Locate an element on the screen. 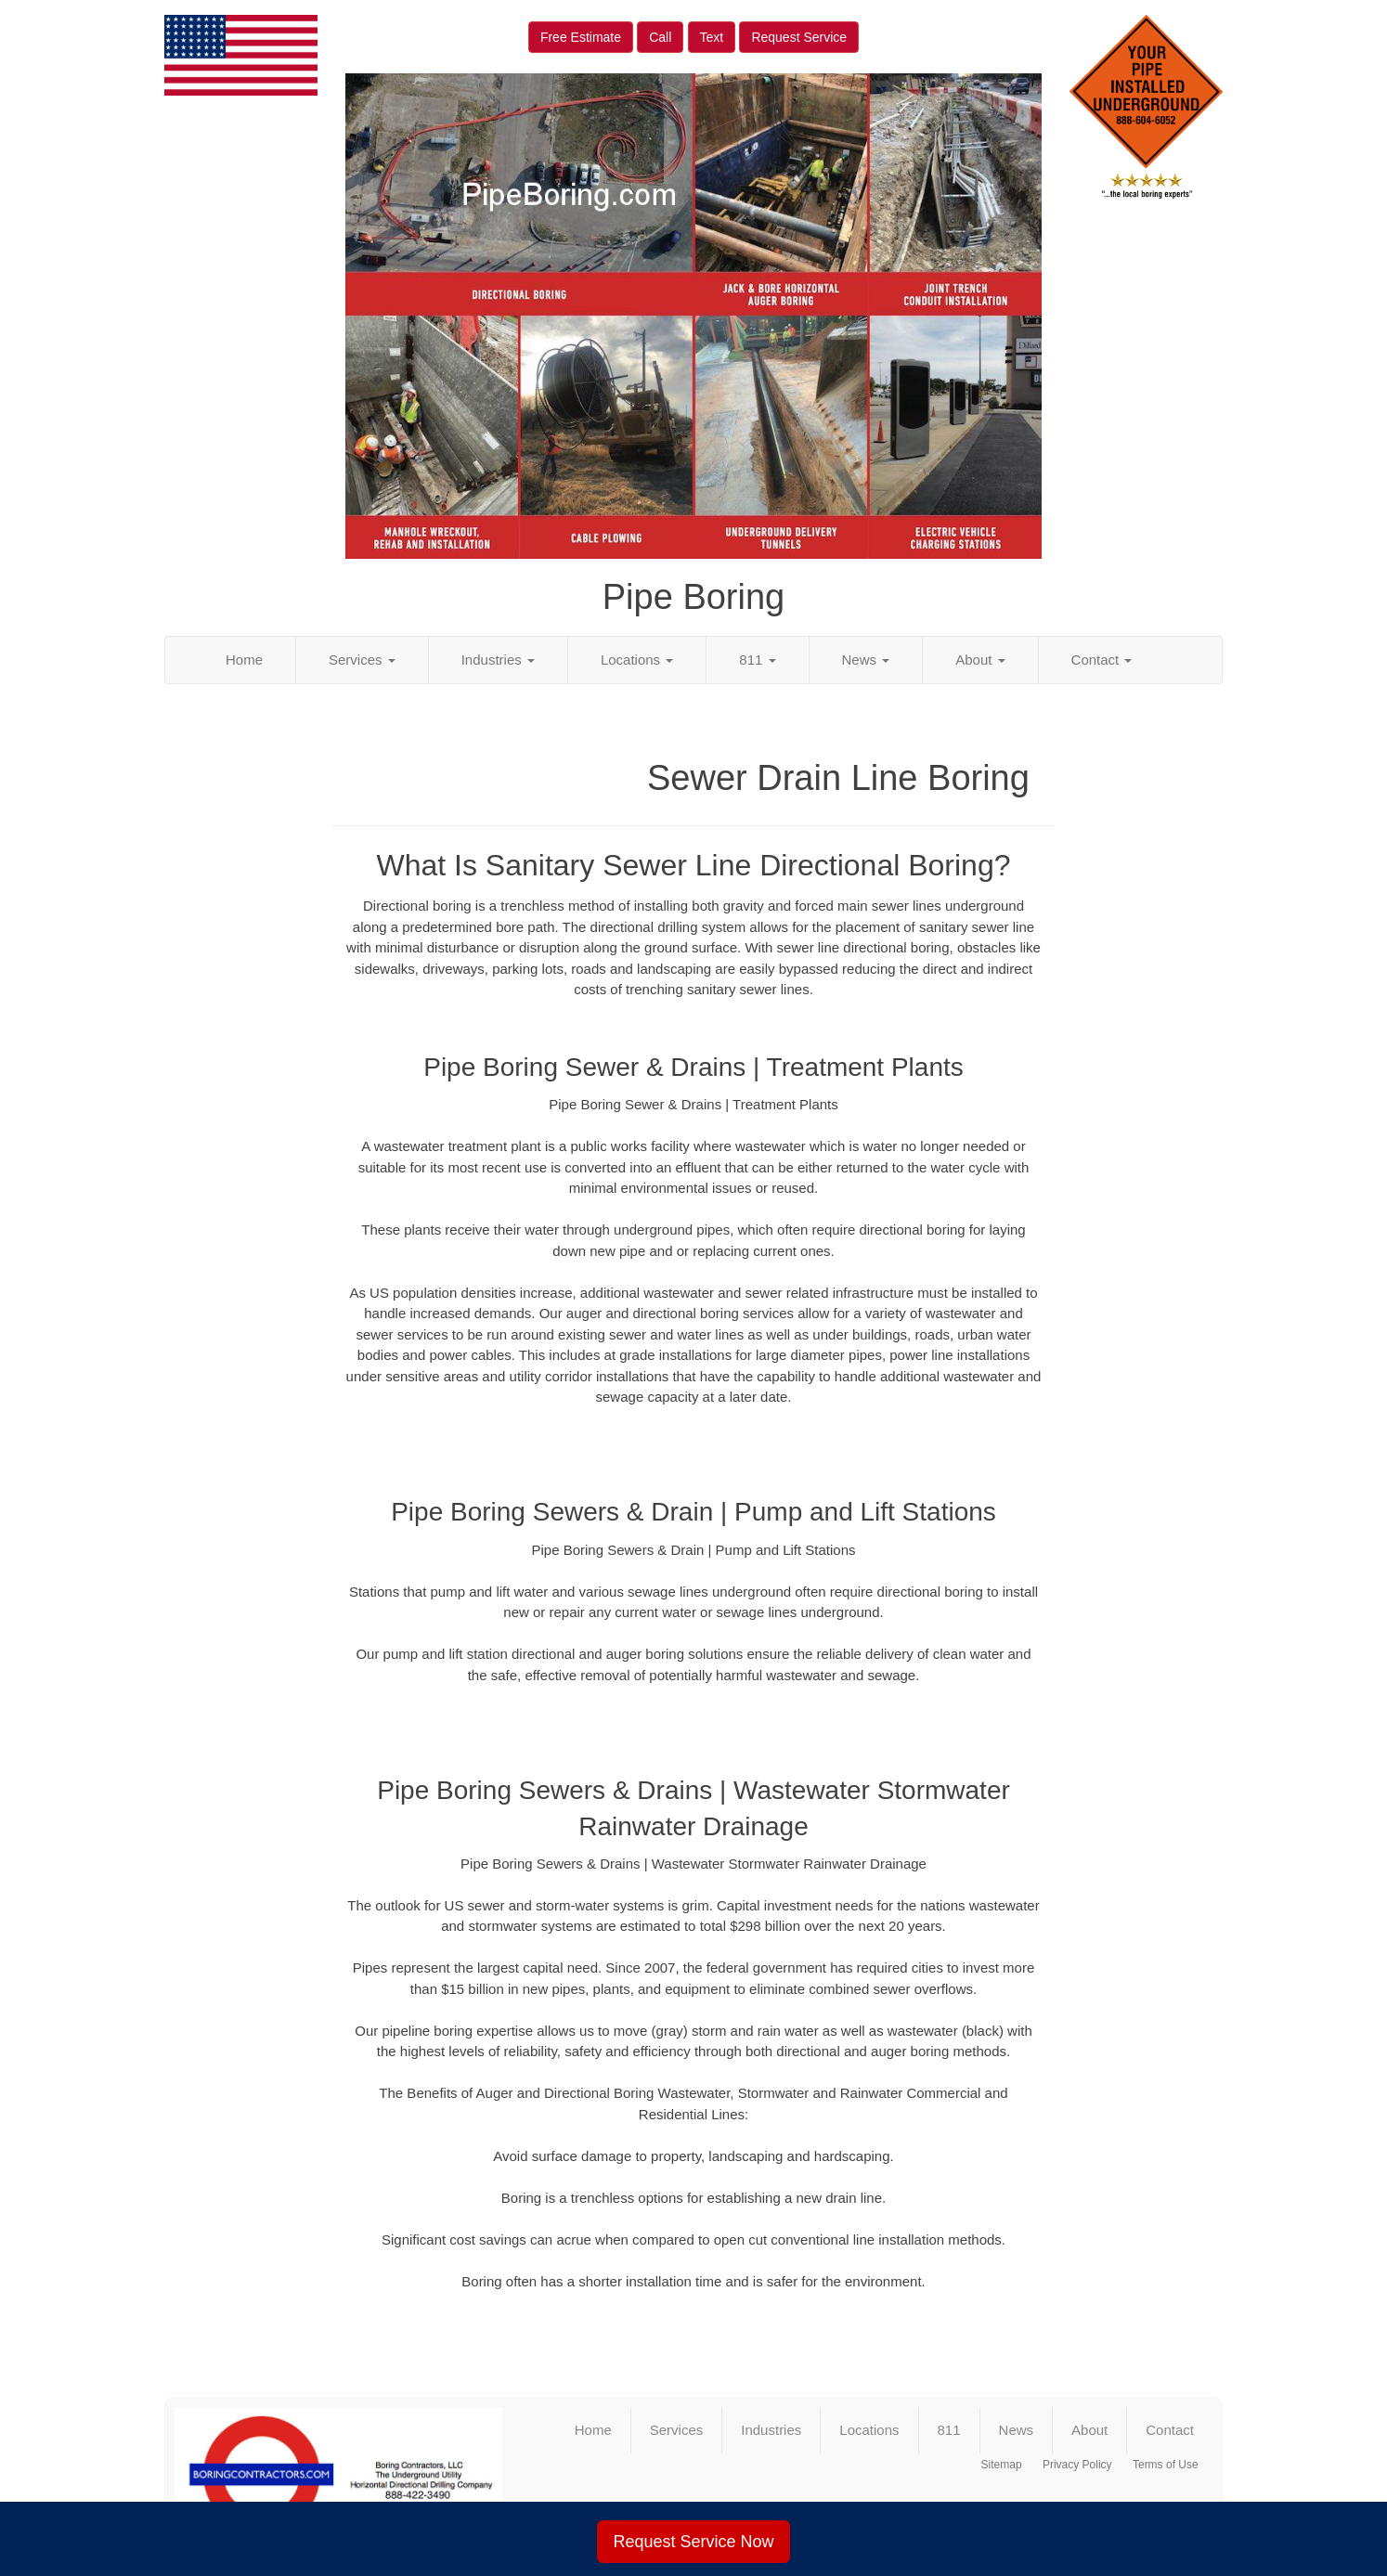  Services is located at coordinates (362, 659).